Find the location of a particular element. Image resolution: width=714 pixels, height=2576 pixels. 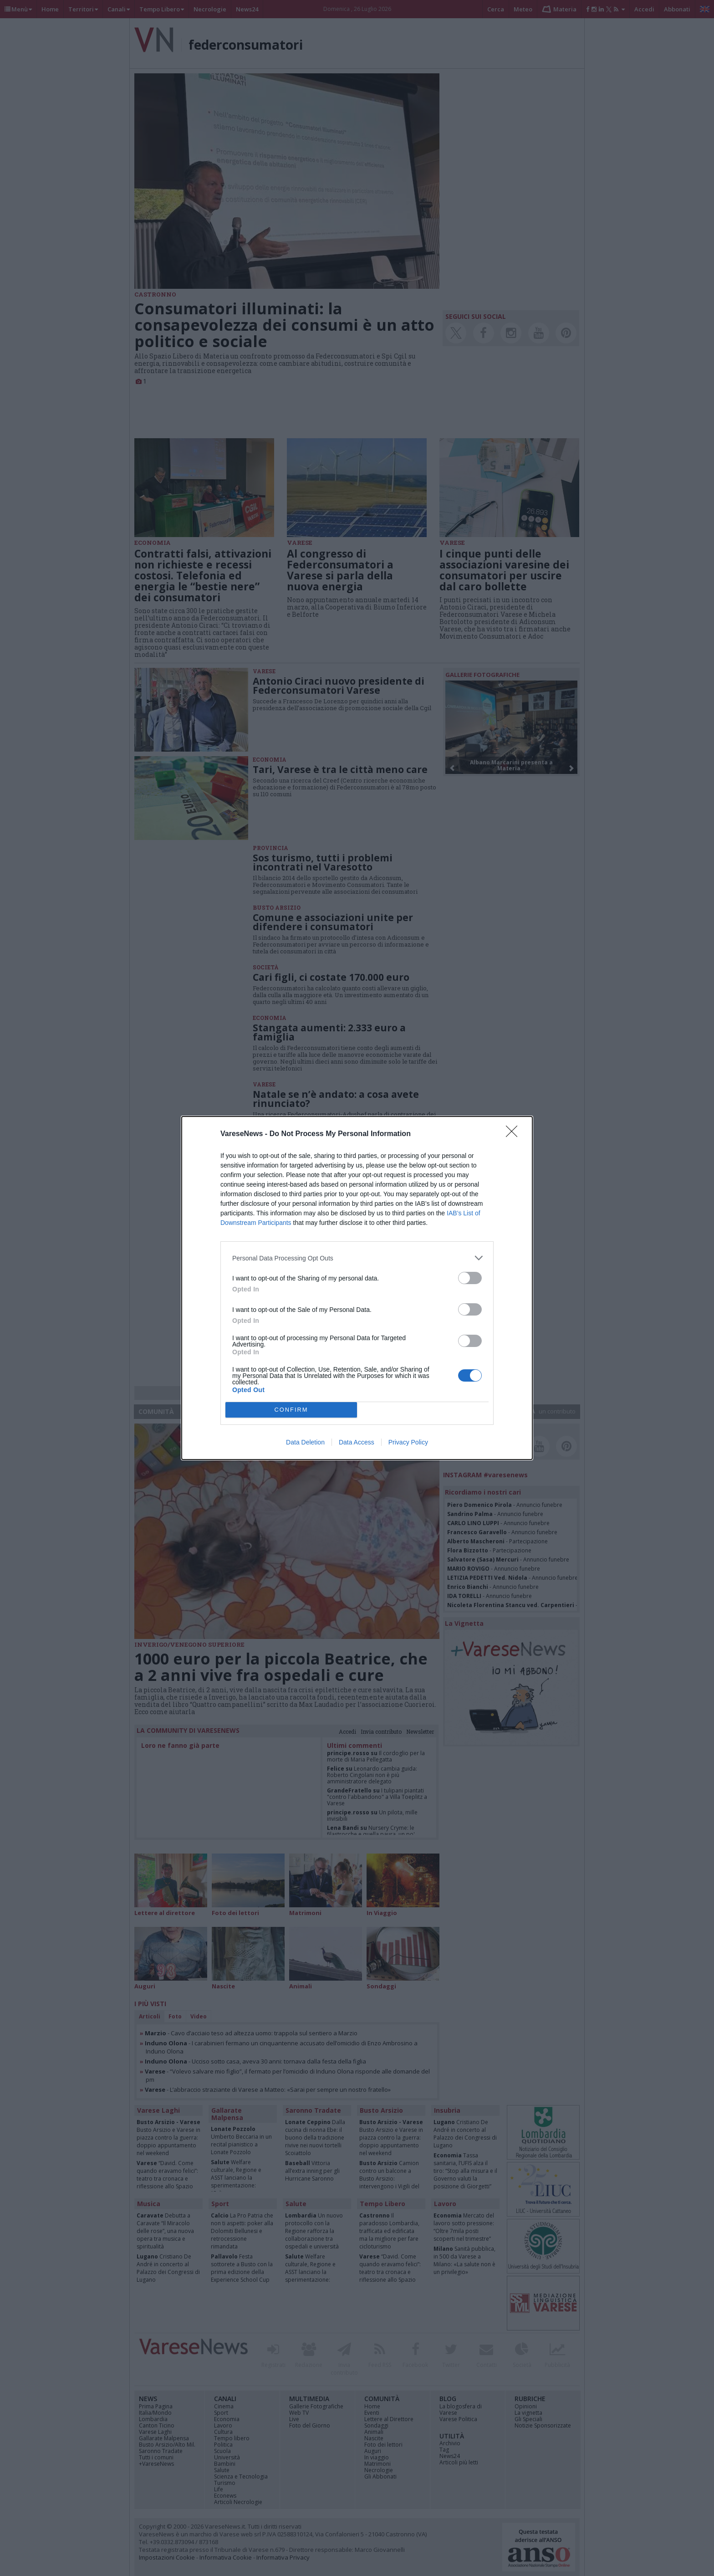

Data Access is located at coordinates (356, 1442).